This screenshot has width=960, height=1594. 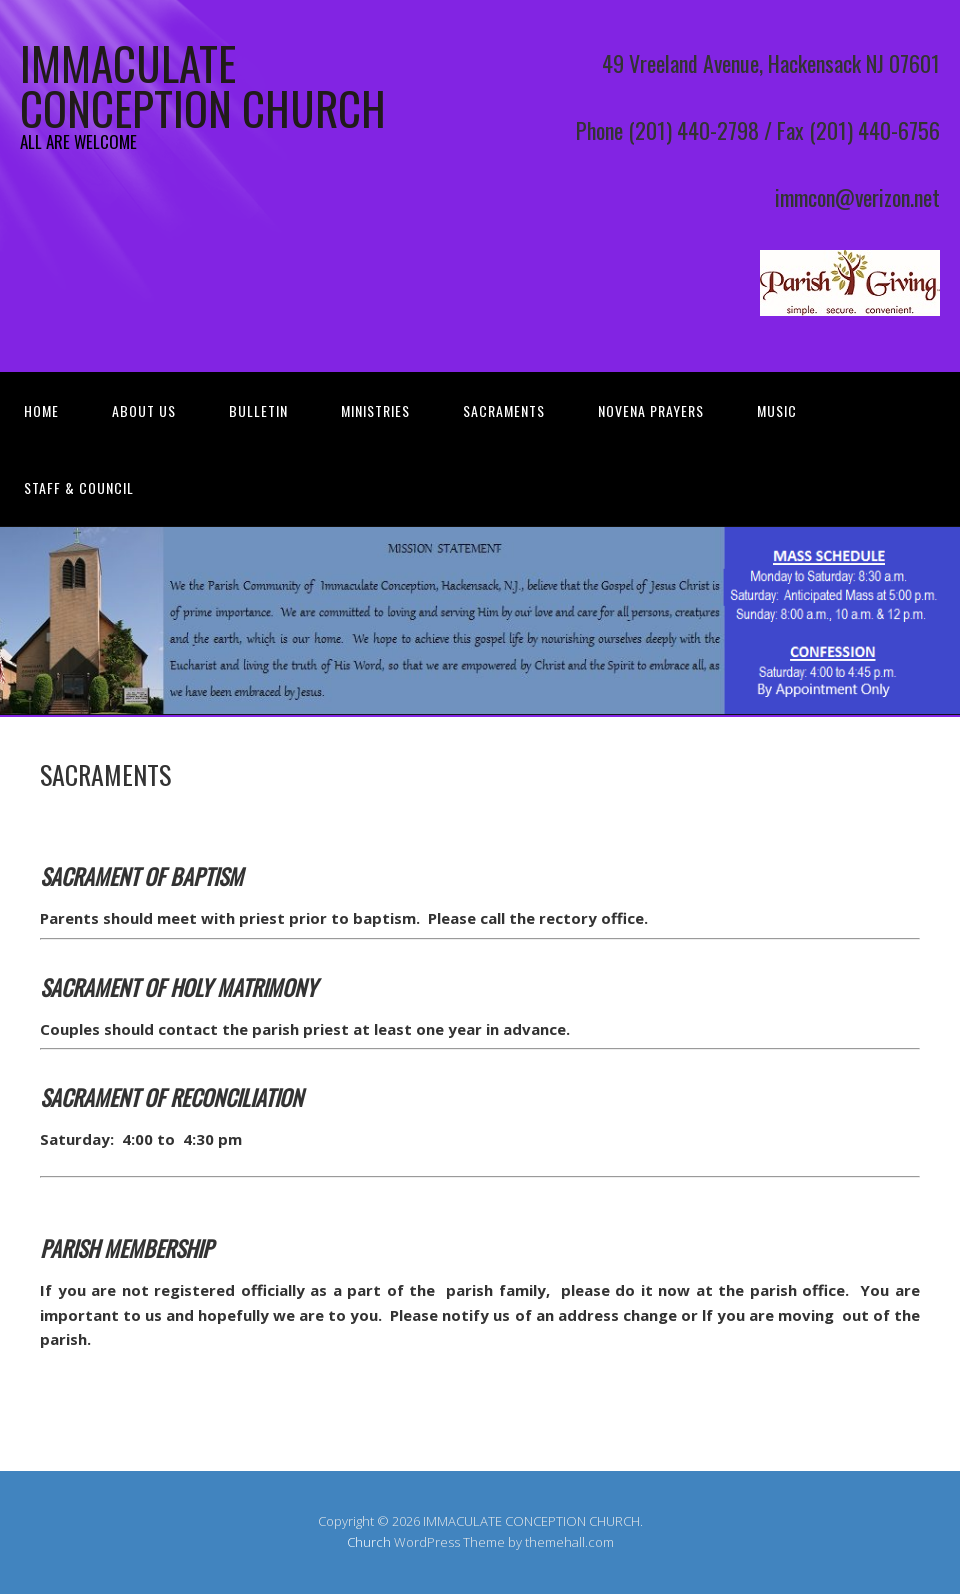 I want to click on About Us, so click(x=144, y=410).